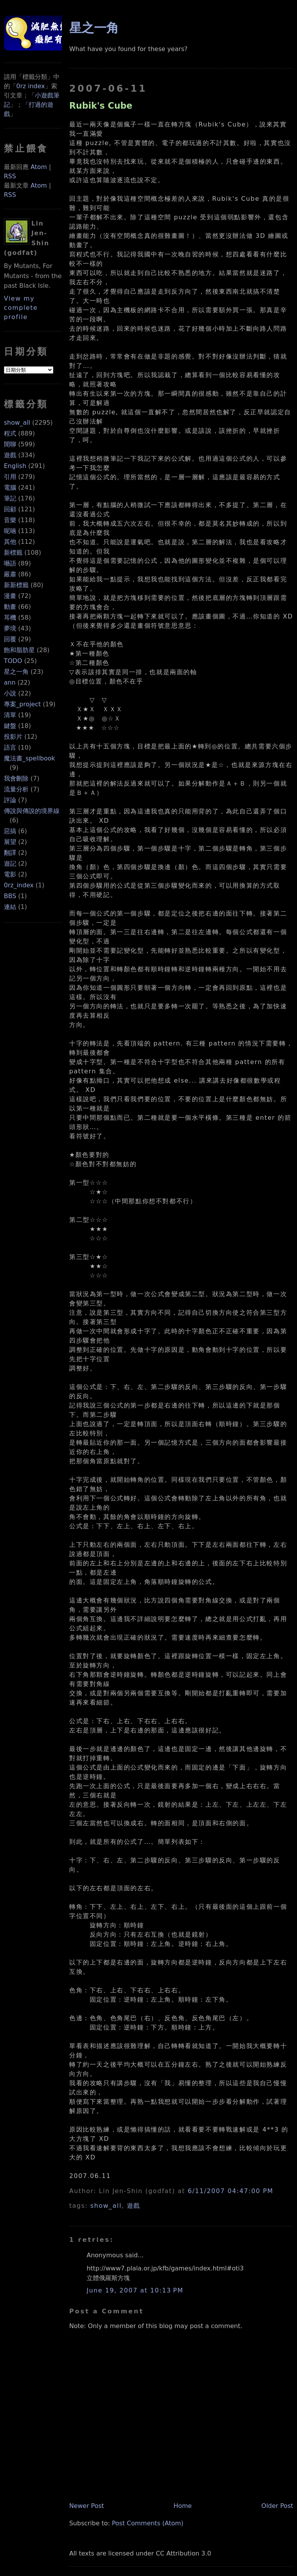 This screenshot has width=297, height=2576. Describe the element at coordinates (17, 422) in the screenshot. I see `show_all` at that location.